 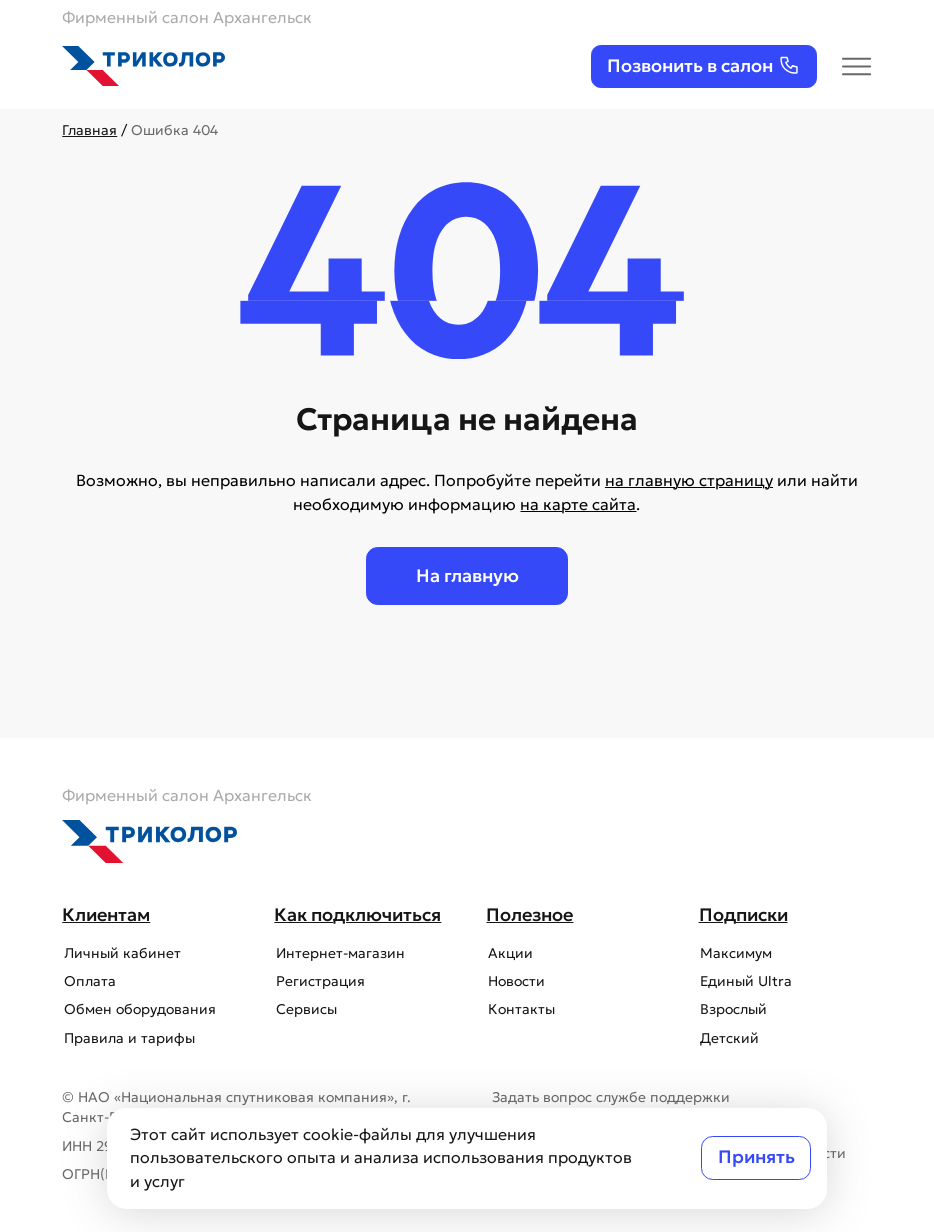 What do you see at coordinates (519, 1009) in the screenshot?
I see `Контакты` at bounding box center [519, 1009].